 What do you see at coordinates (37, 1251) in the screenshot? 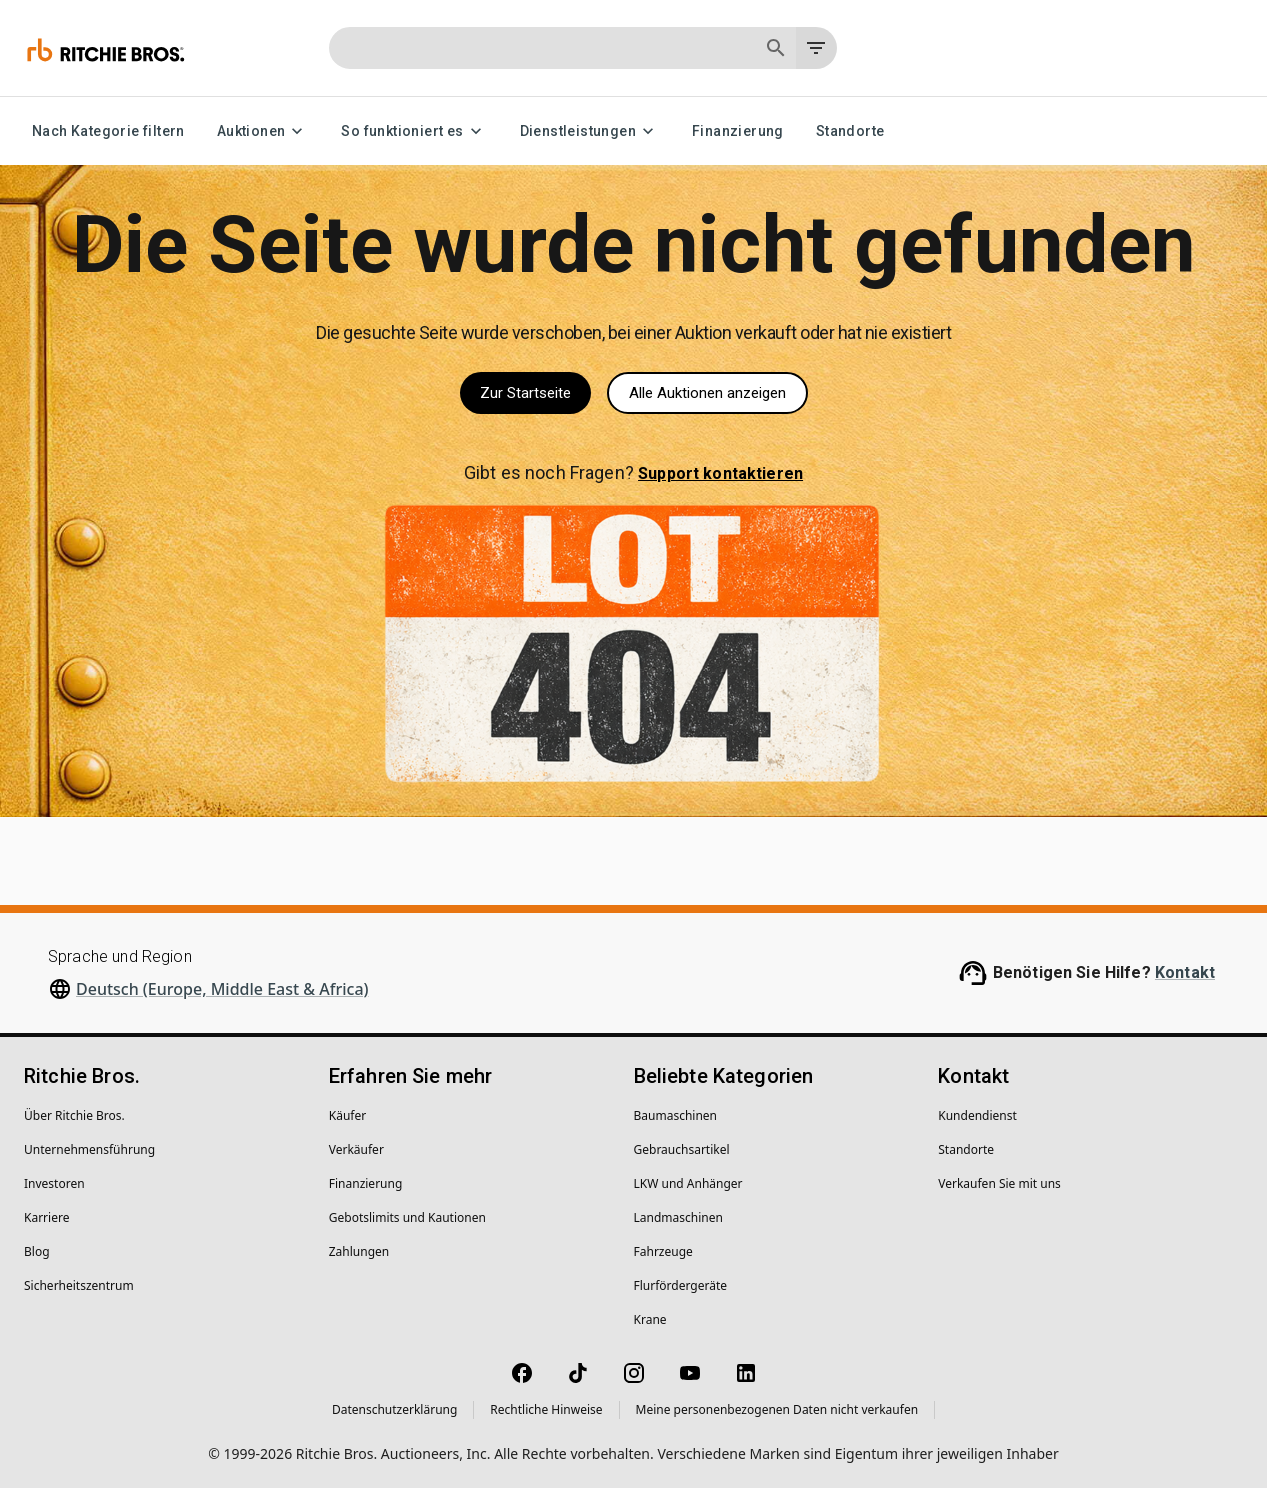
I see `Blog` at bounding box center [37, 1251].